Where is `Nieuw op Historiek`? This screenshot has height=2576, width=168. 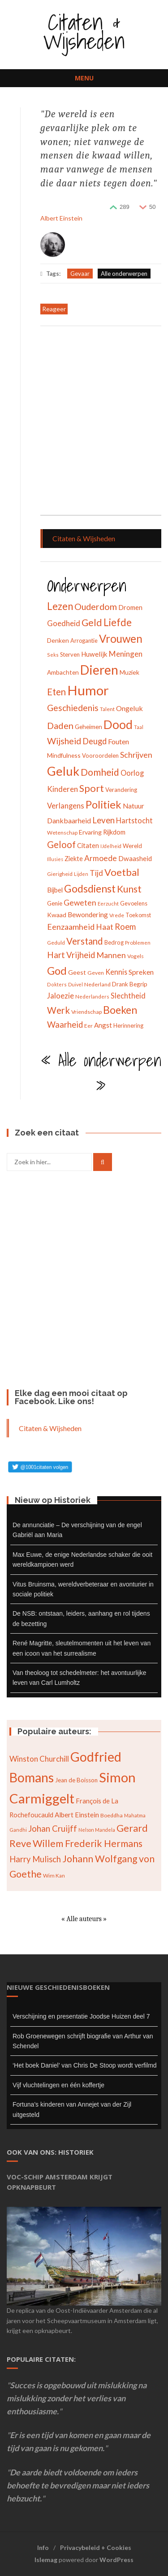
Nieuw op Historiek is located at coordinates (52, 1500).